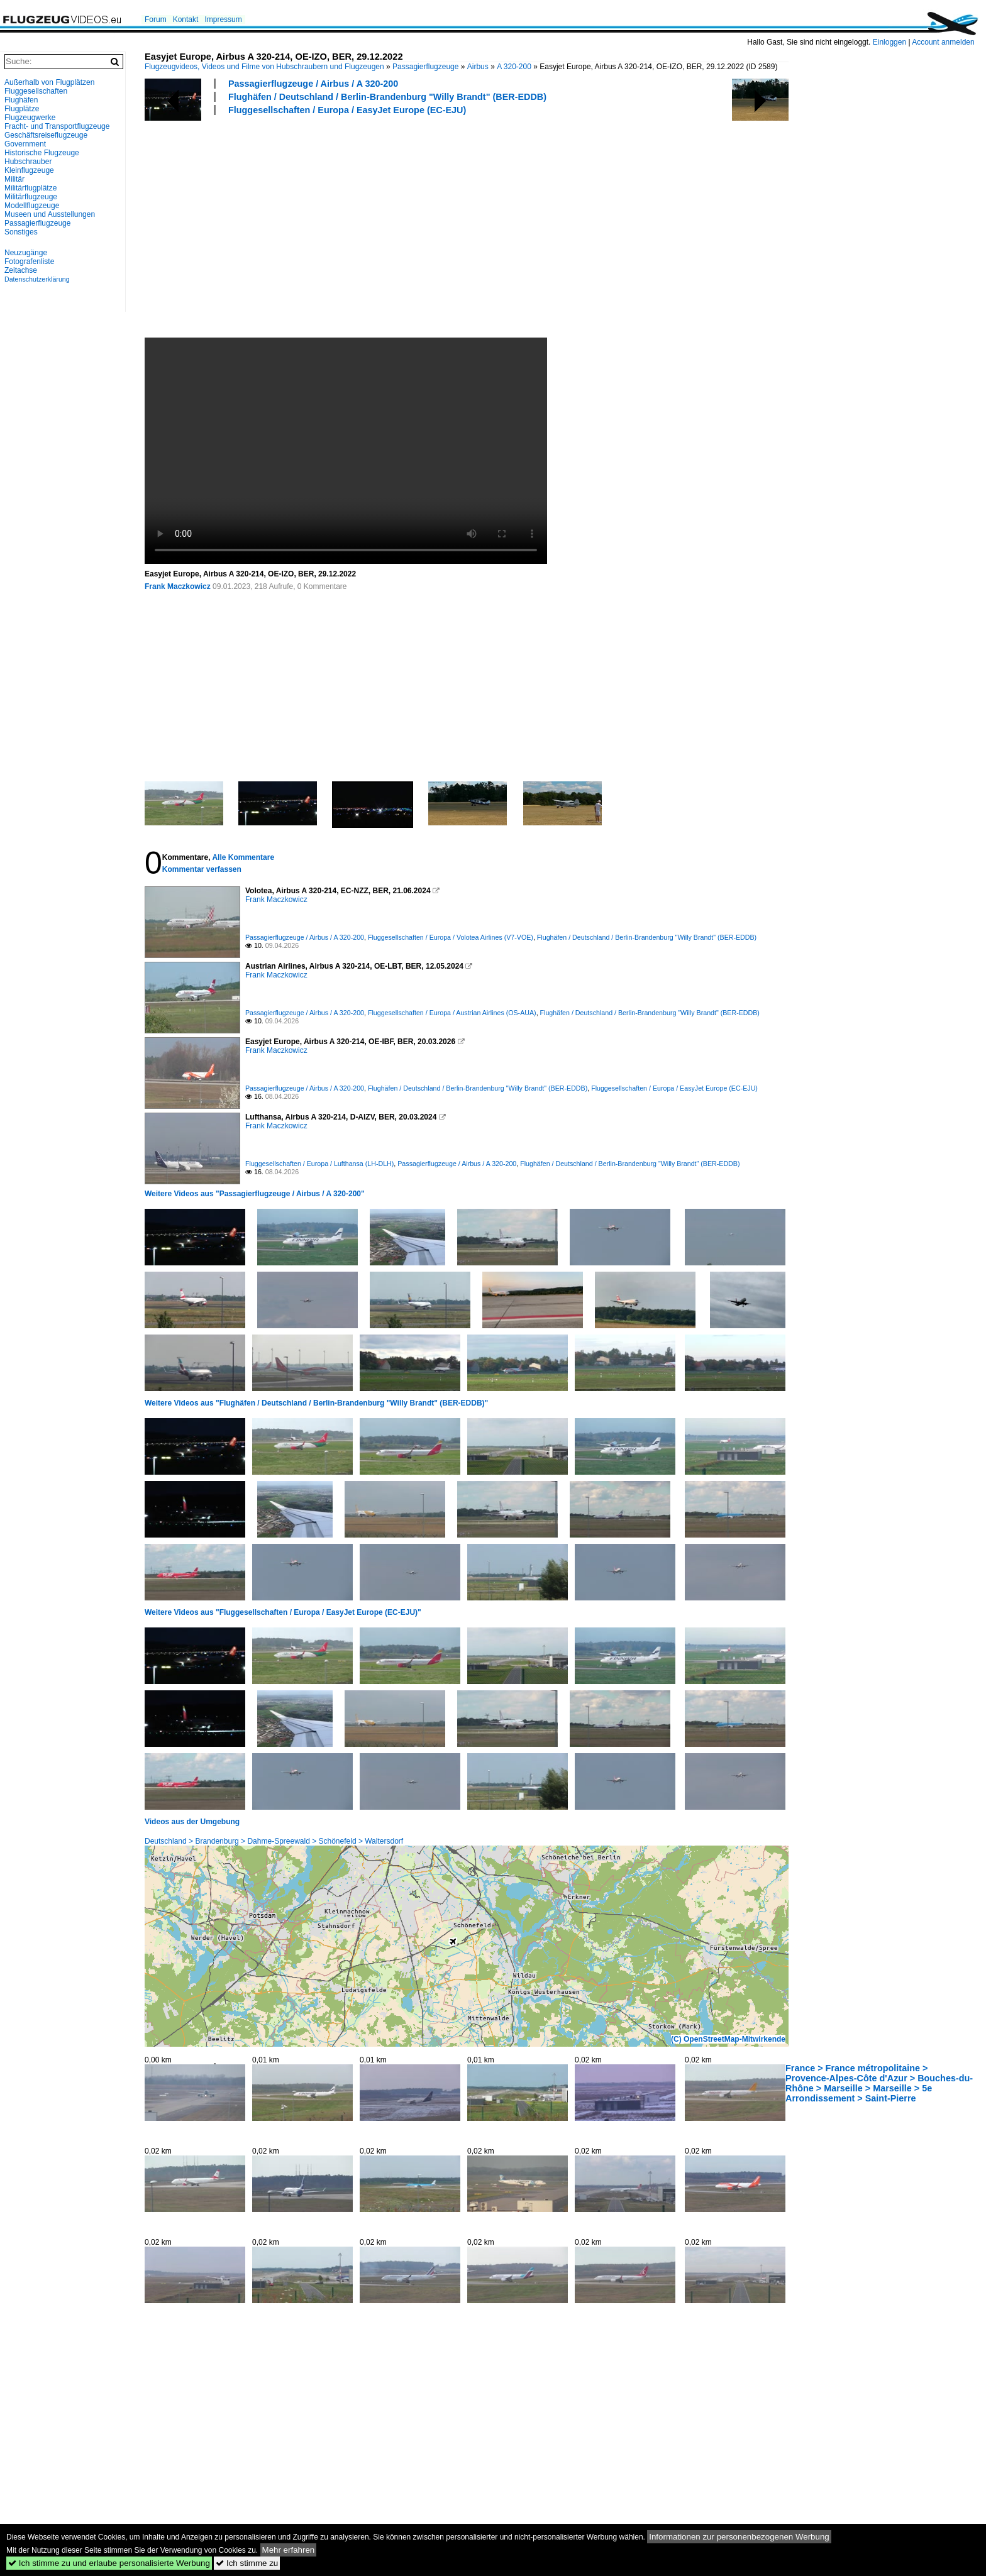 This screenshot has height=2576, width=986. What do you see at coordinates (28, 161) in the screenshot?
I see `Hubschrauber` at bounding box center [28, 161].